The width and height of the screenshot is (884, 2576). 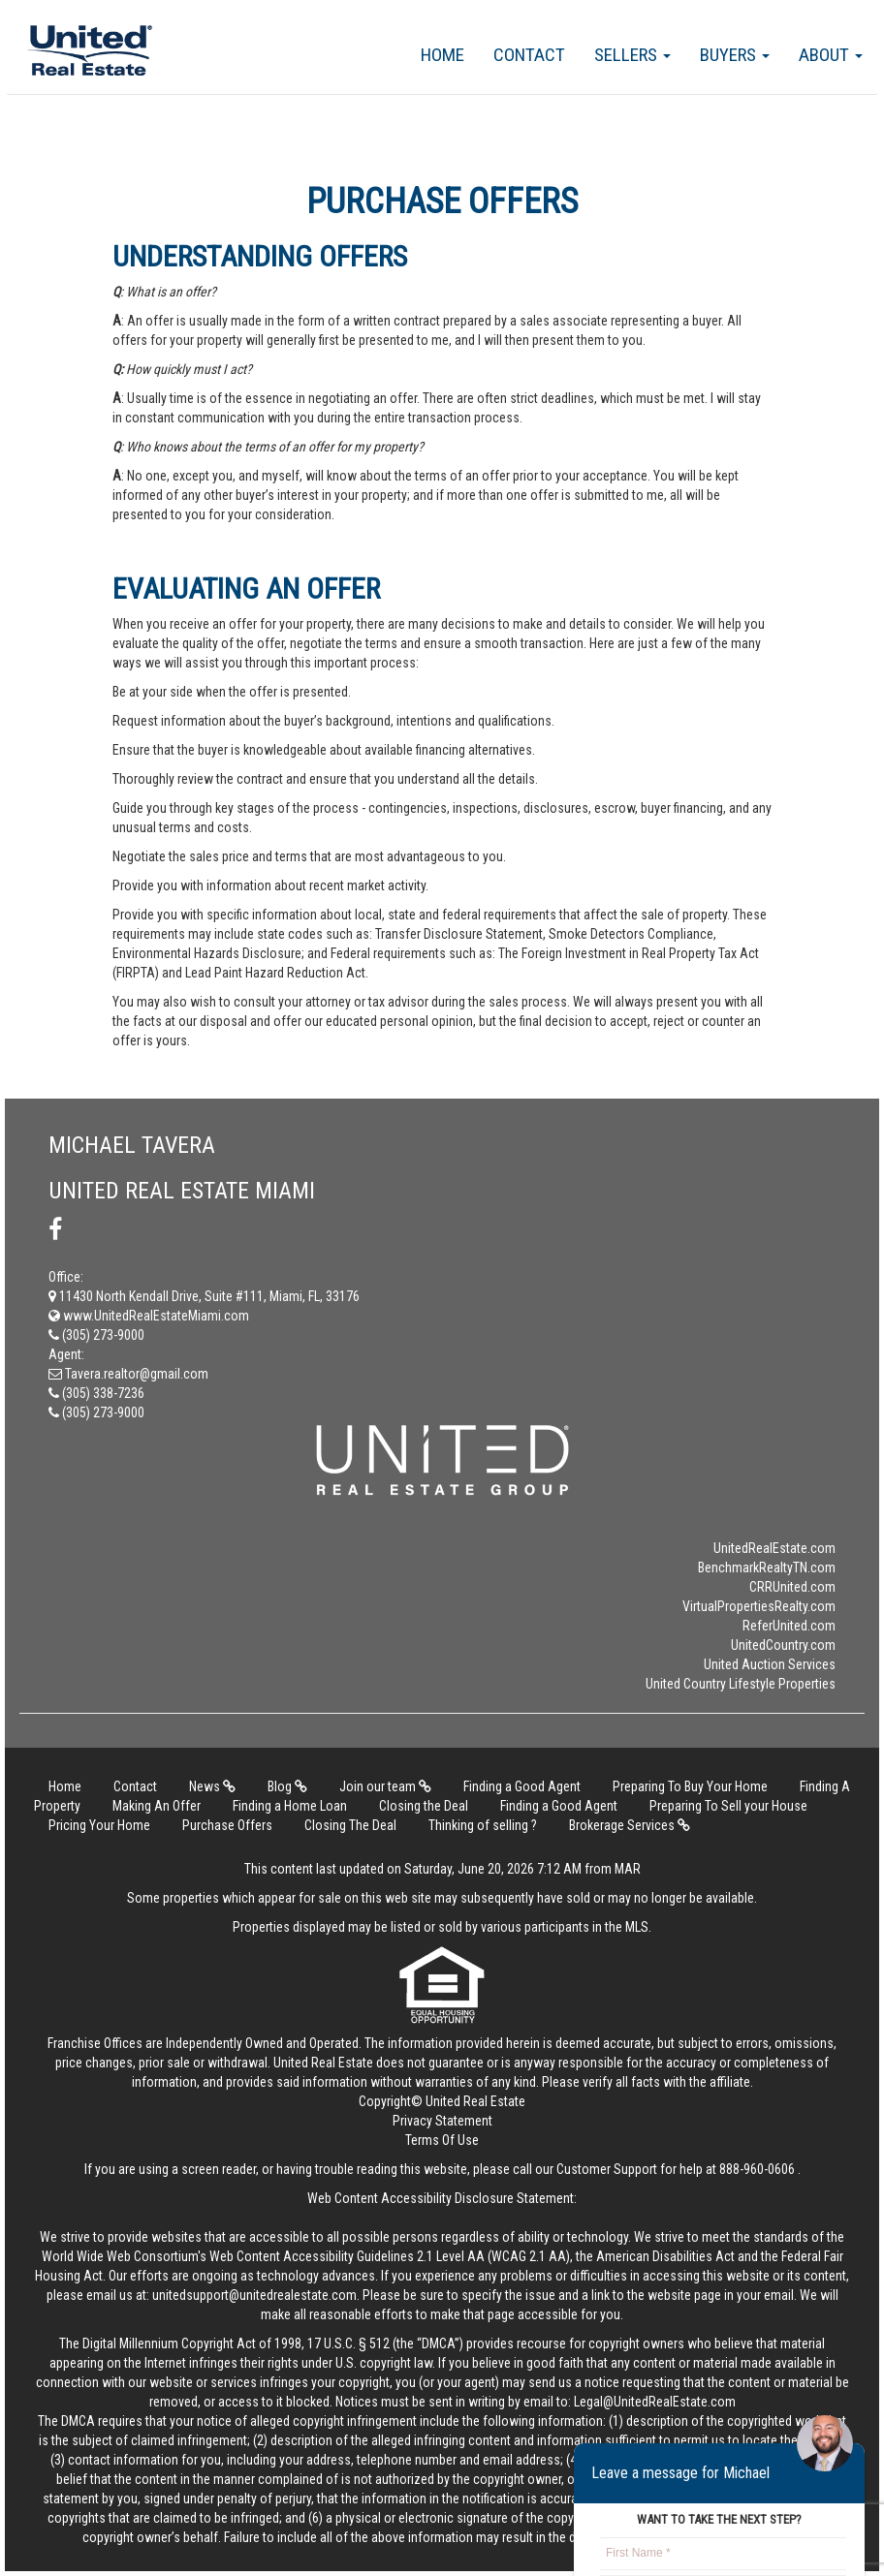 I want to click on United Auction Services, so click(x=770, y=1664).